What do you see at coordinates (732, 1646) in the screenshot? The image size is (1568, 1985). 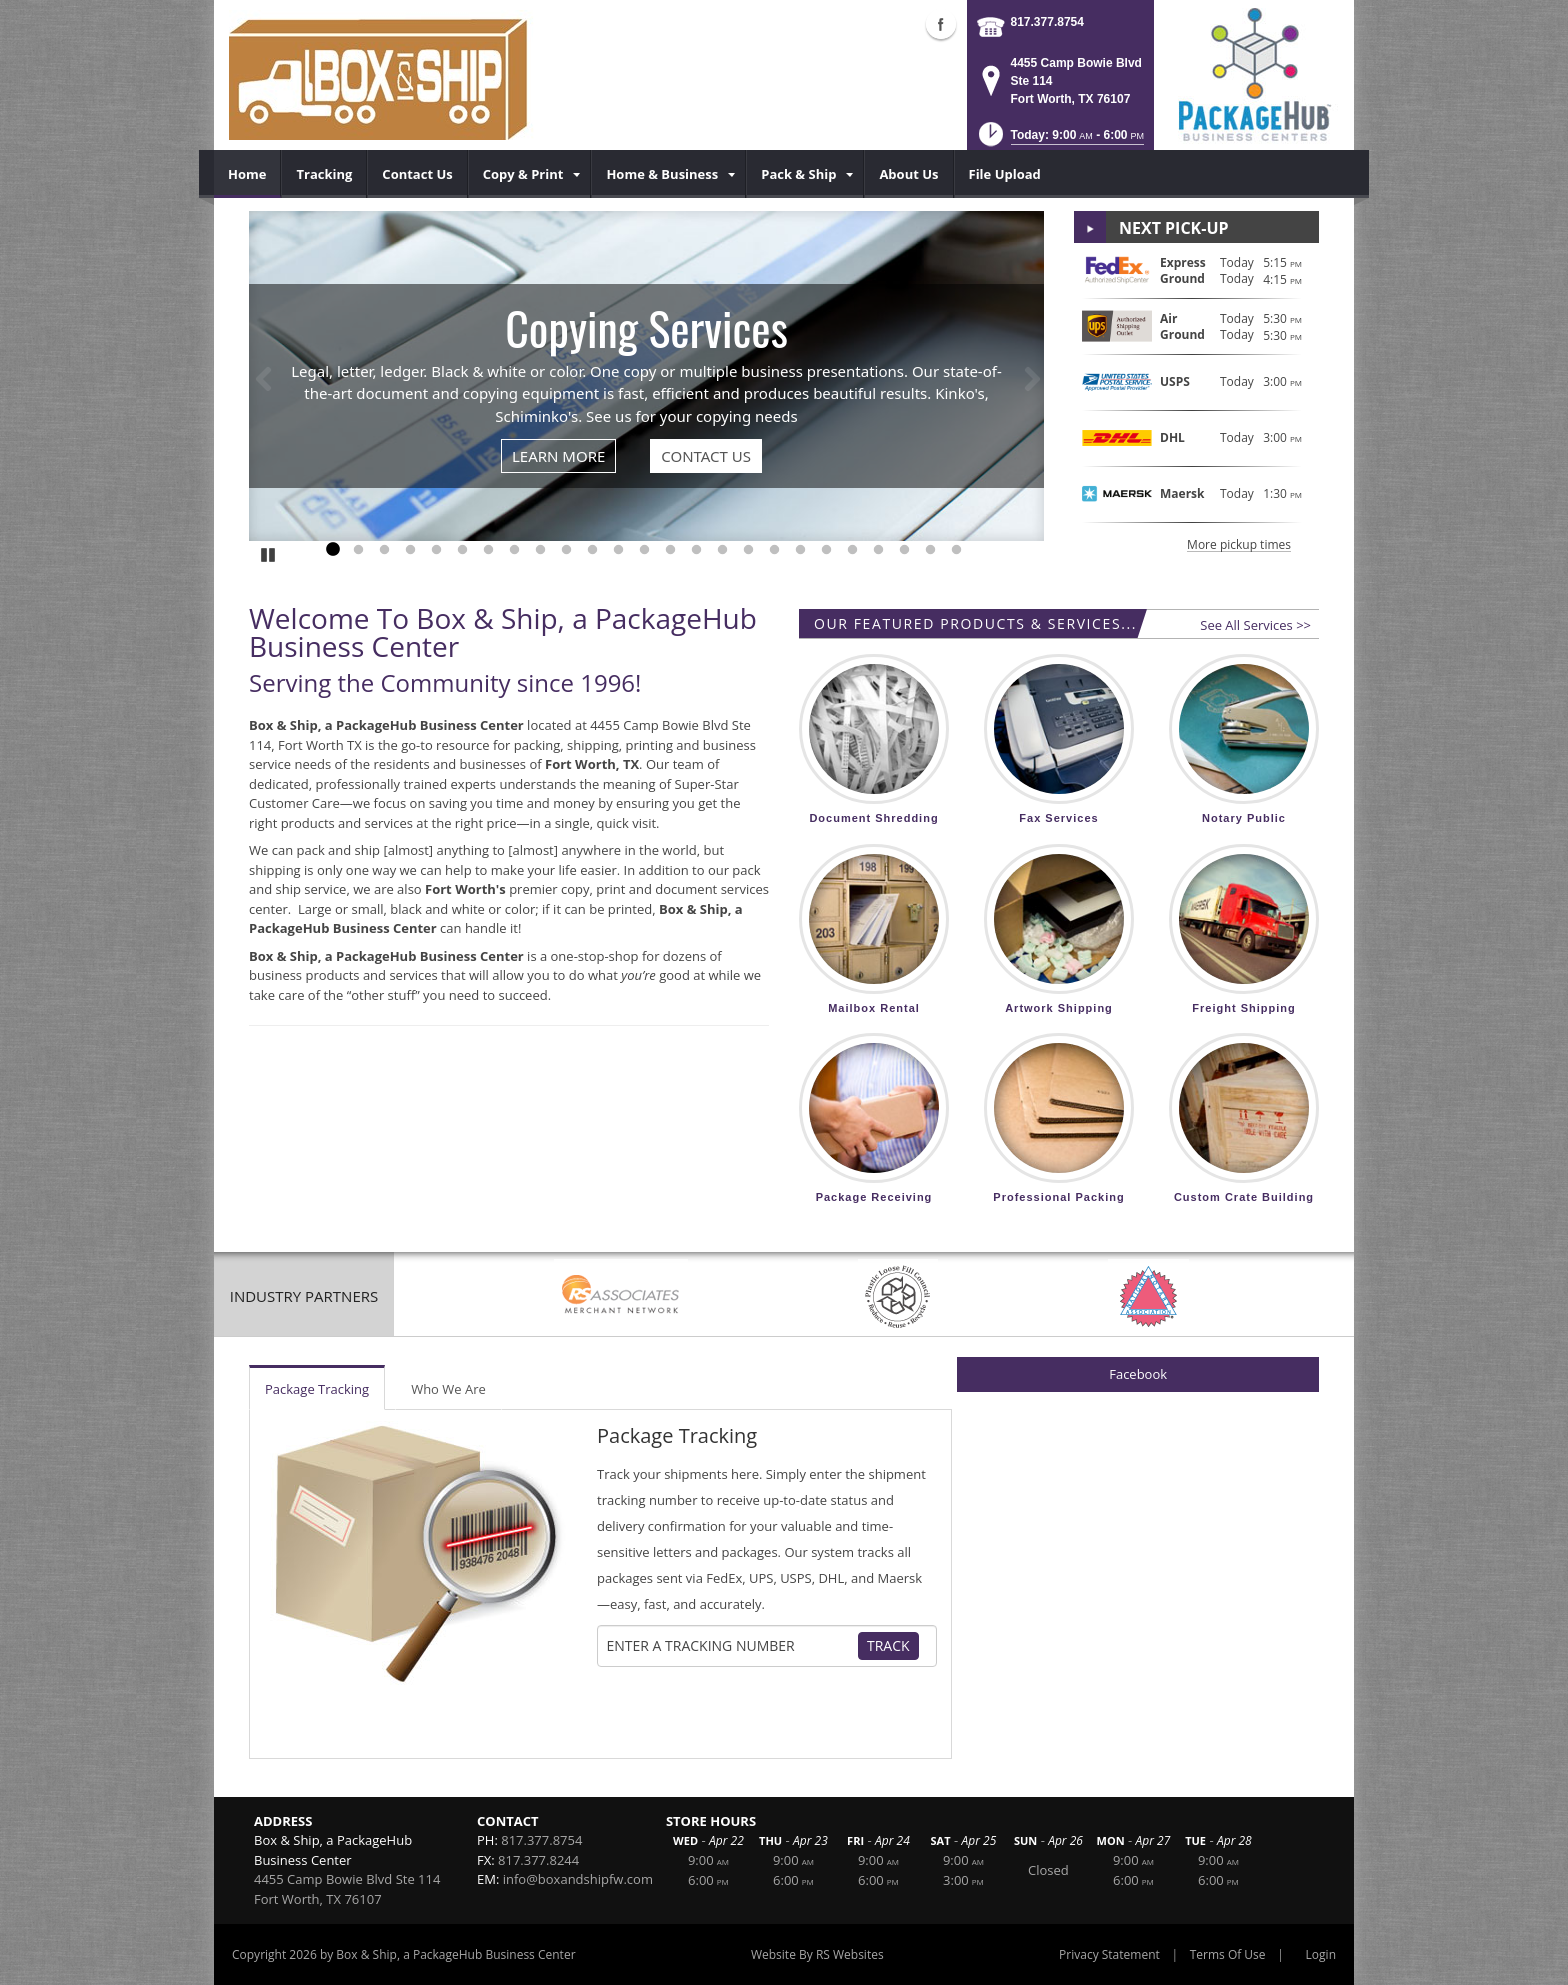 I see `[Tracking Number]` at bounding box center [732, 1646].